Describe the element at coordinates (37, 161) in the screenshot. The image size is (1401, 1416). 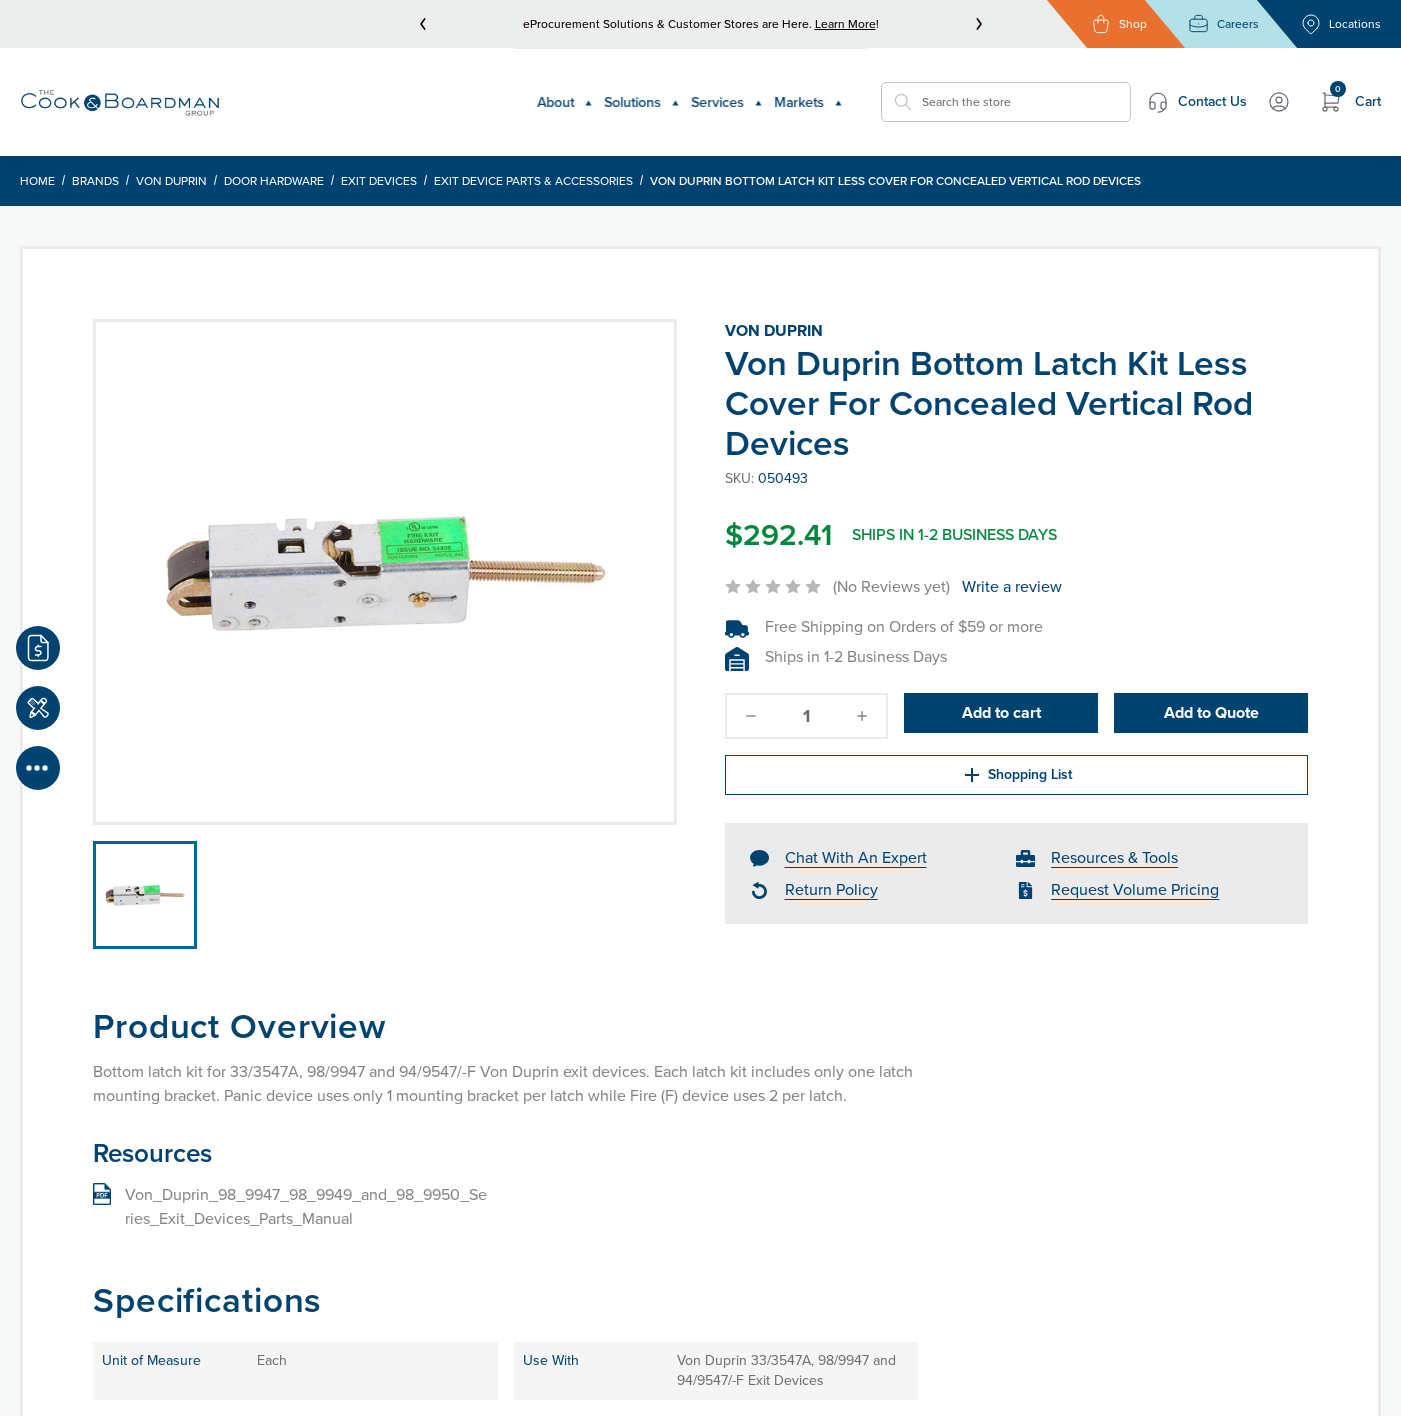
I see `Home` at that location.